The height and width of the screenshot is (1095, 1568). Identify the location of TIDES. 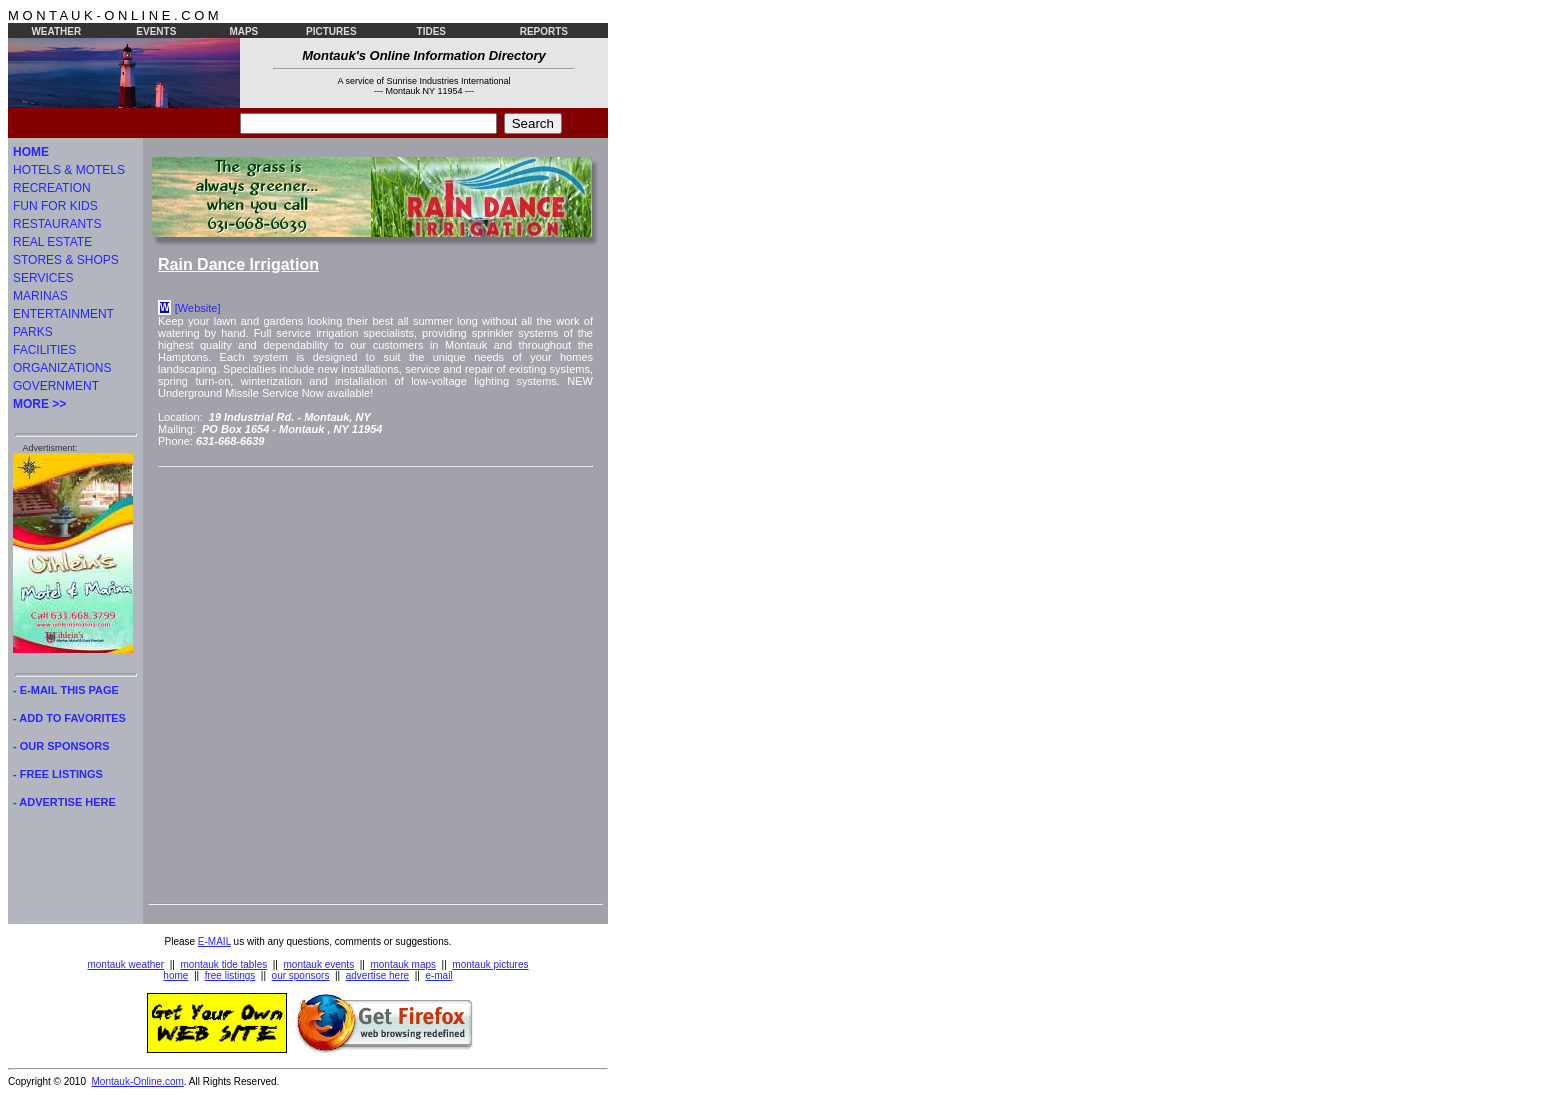
(431, 31).